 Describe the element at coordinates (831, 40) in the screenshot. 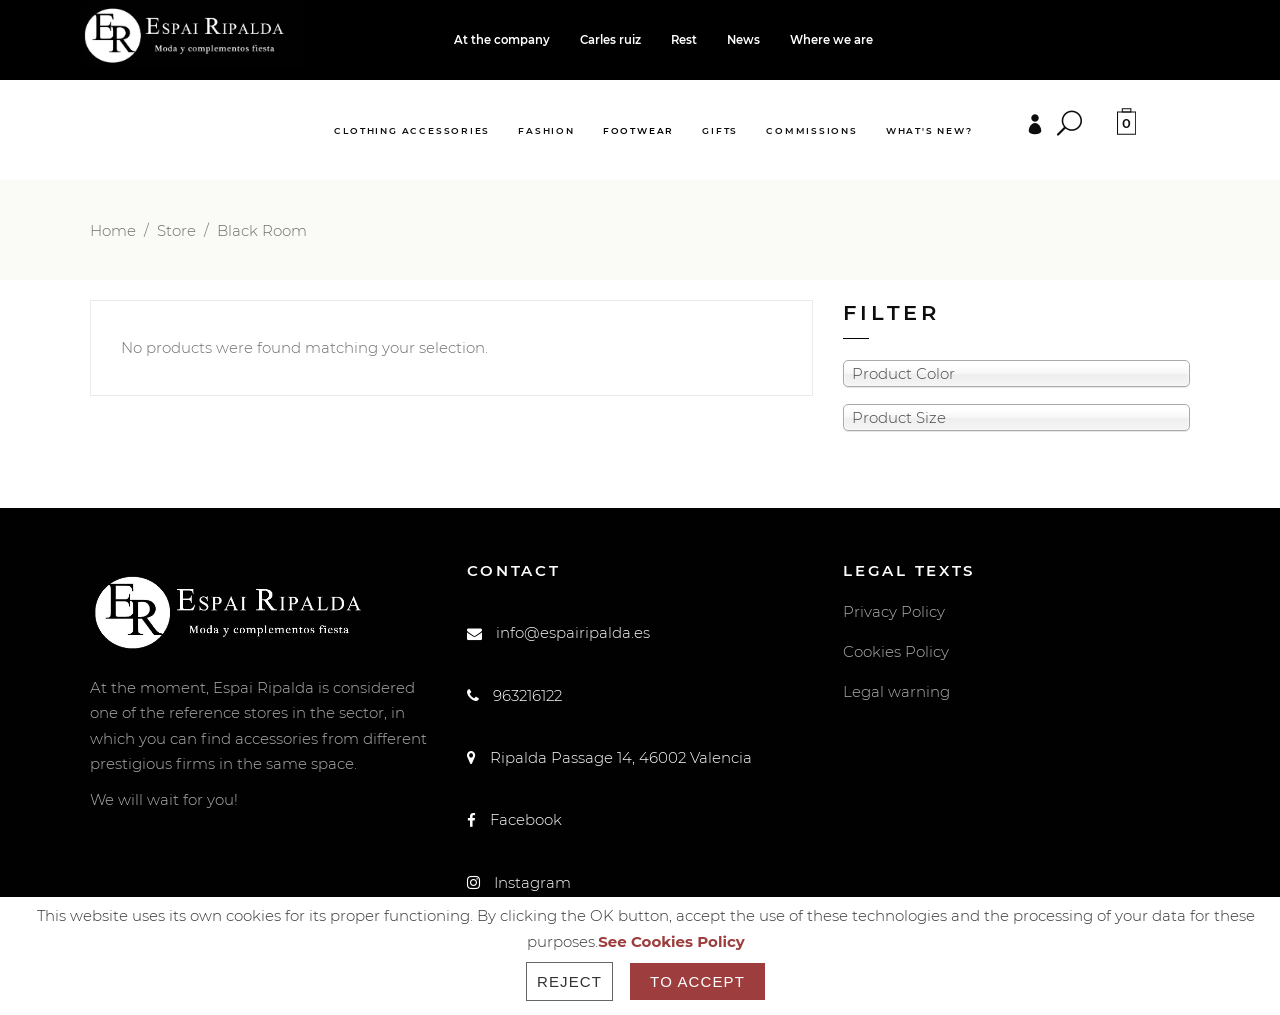

I see `Where we are` at that location.